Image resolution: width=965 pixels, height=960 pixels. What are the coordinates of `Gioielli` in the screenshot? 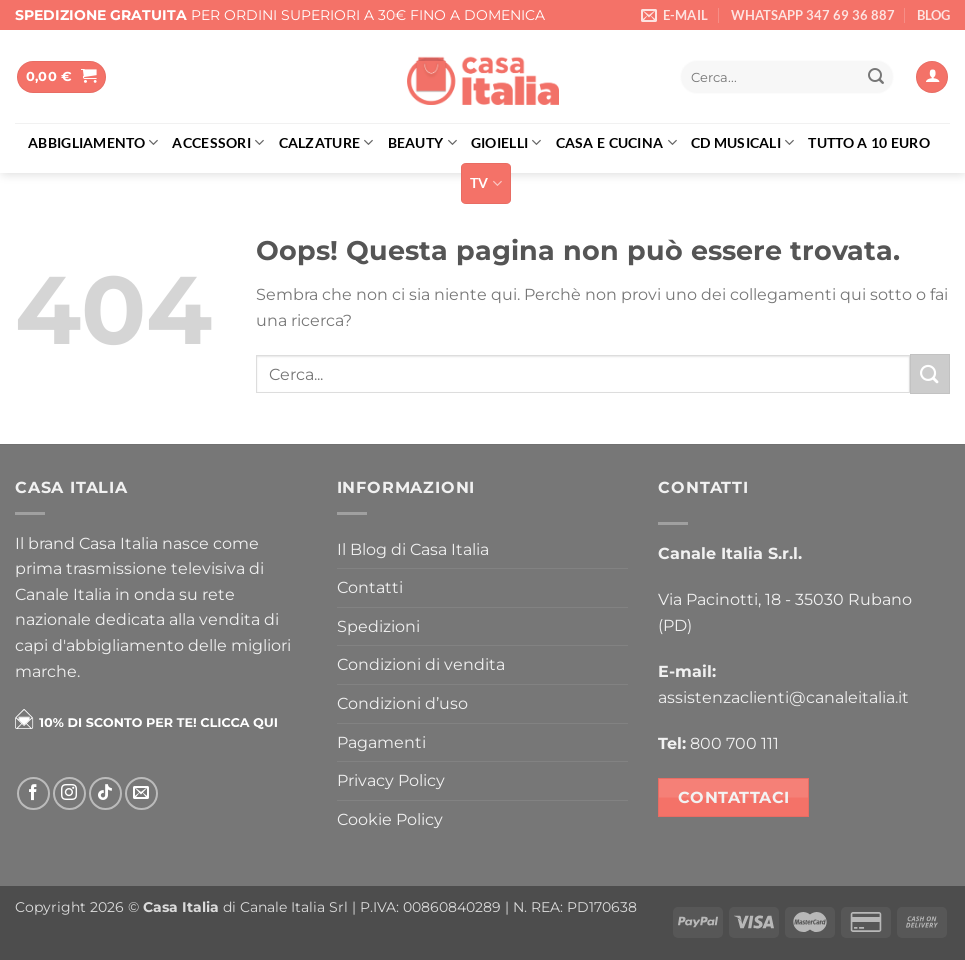 It's located at (506, 142).